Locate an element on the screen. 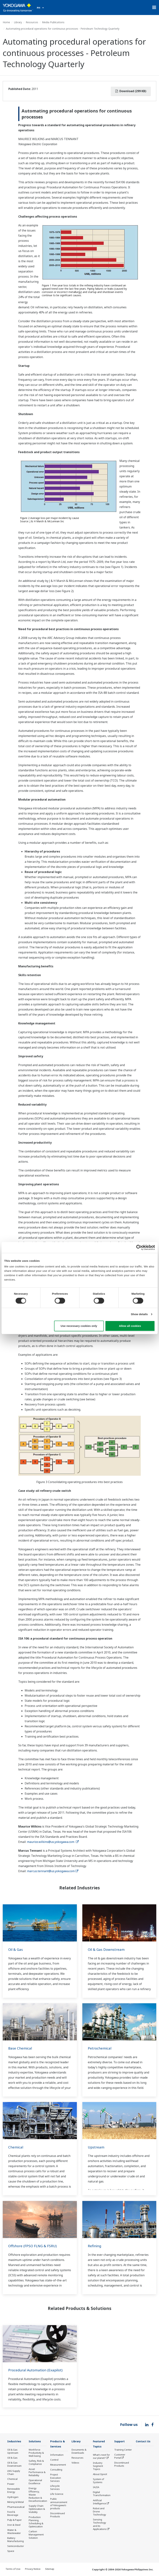 Image resolution: width=159 pixels, height=2576 pixels. Media Publications is located at coordinates (53, 22).